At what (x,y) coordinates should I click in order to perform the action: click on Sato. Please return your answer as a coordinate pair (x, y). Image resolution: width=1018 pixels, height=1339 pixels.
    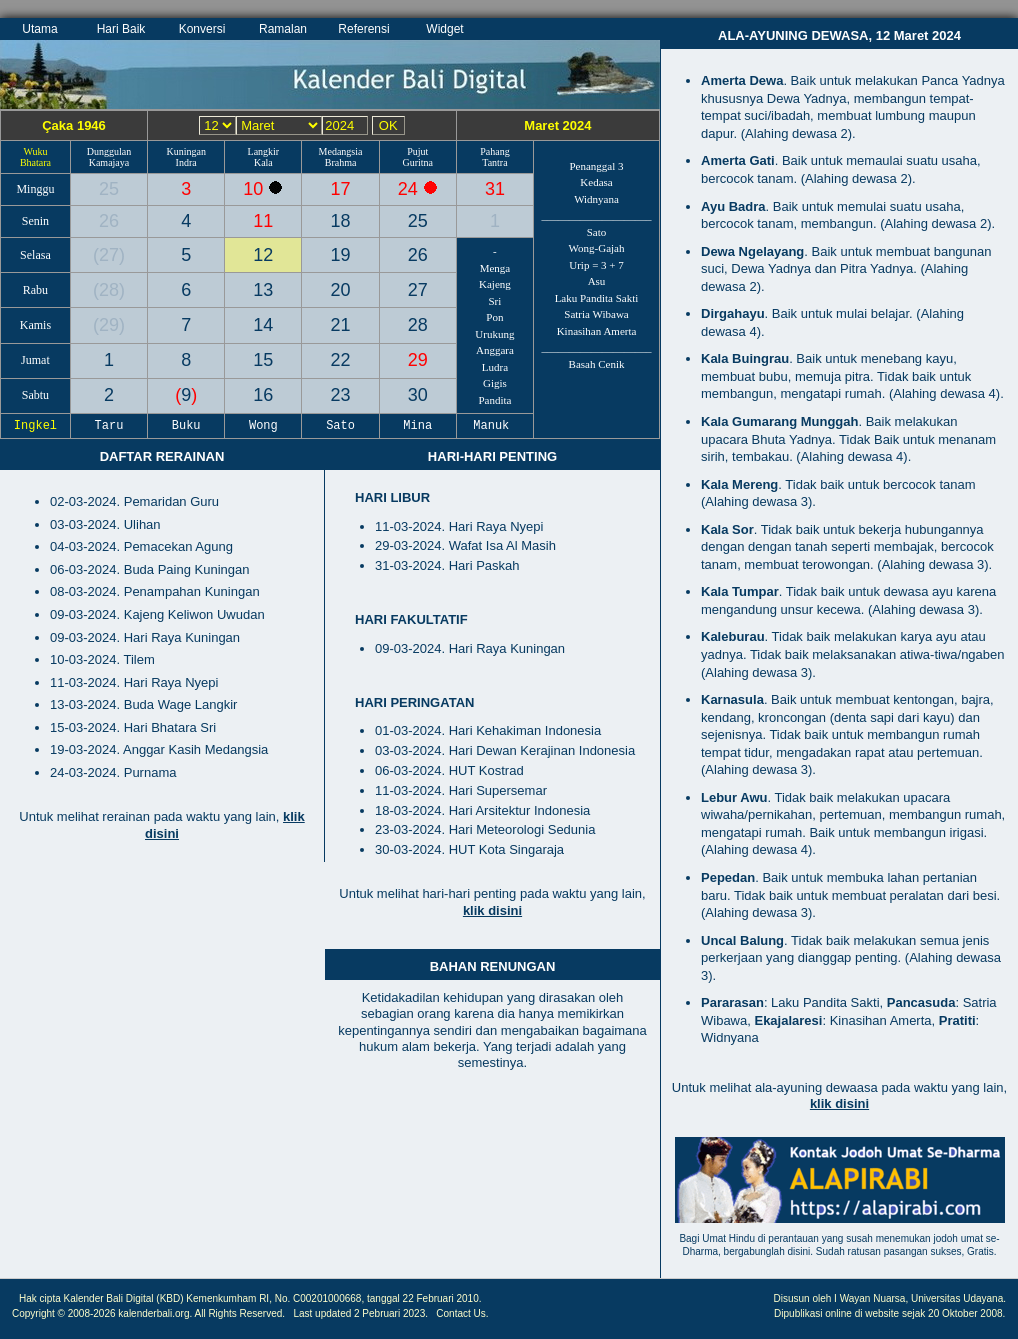
    Looking at the image, I should click on (597, 232).